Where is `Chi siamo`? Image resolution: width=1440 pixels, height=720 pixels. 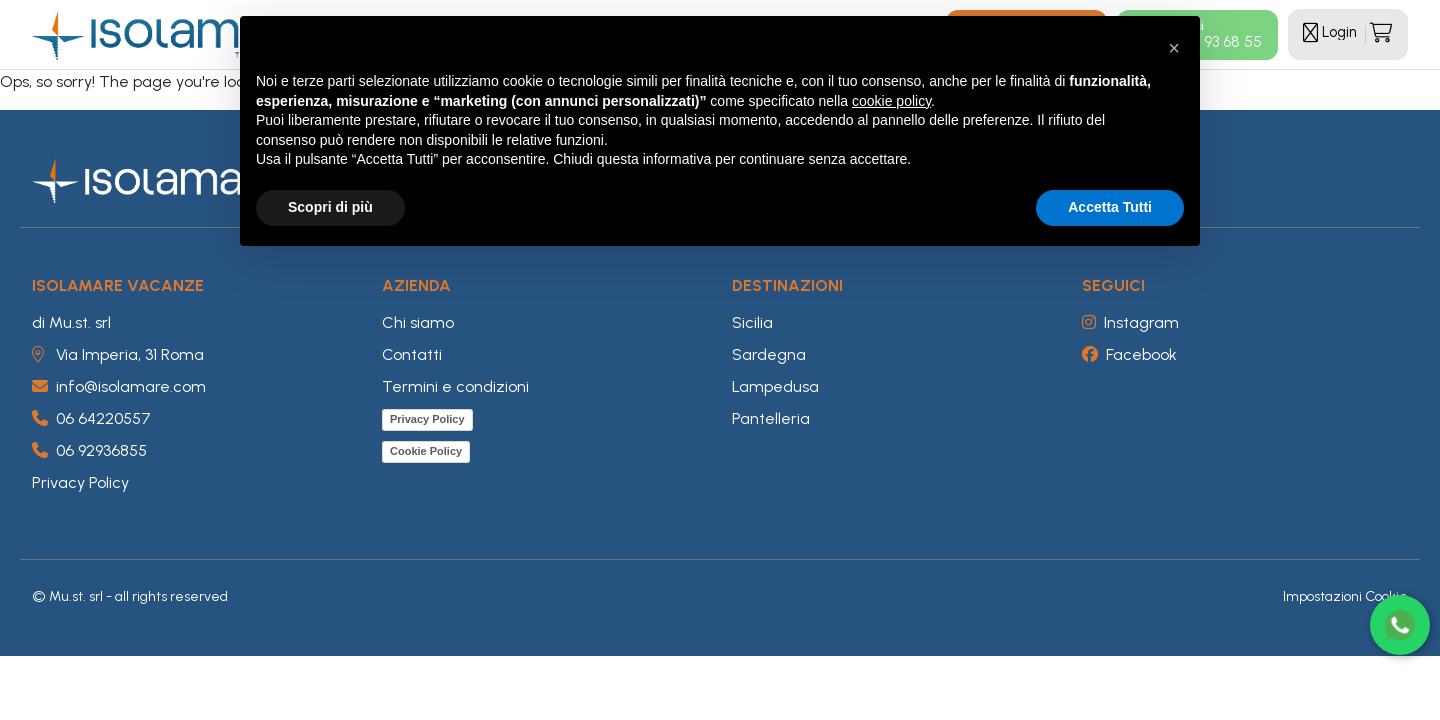 Chi siamo is located at coordinates (418, 322).